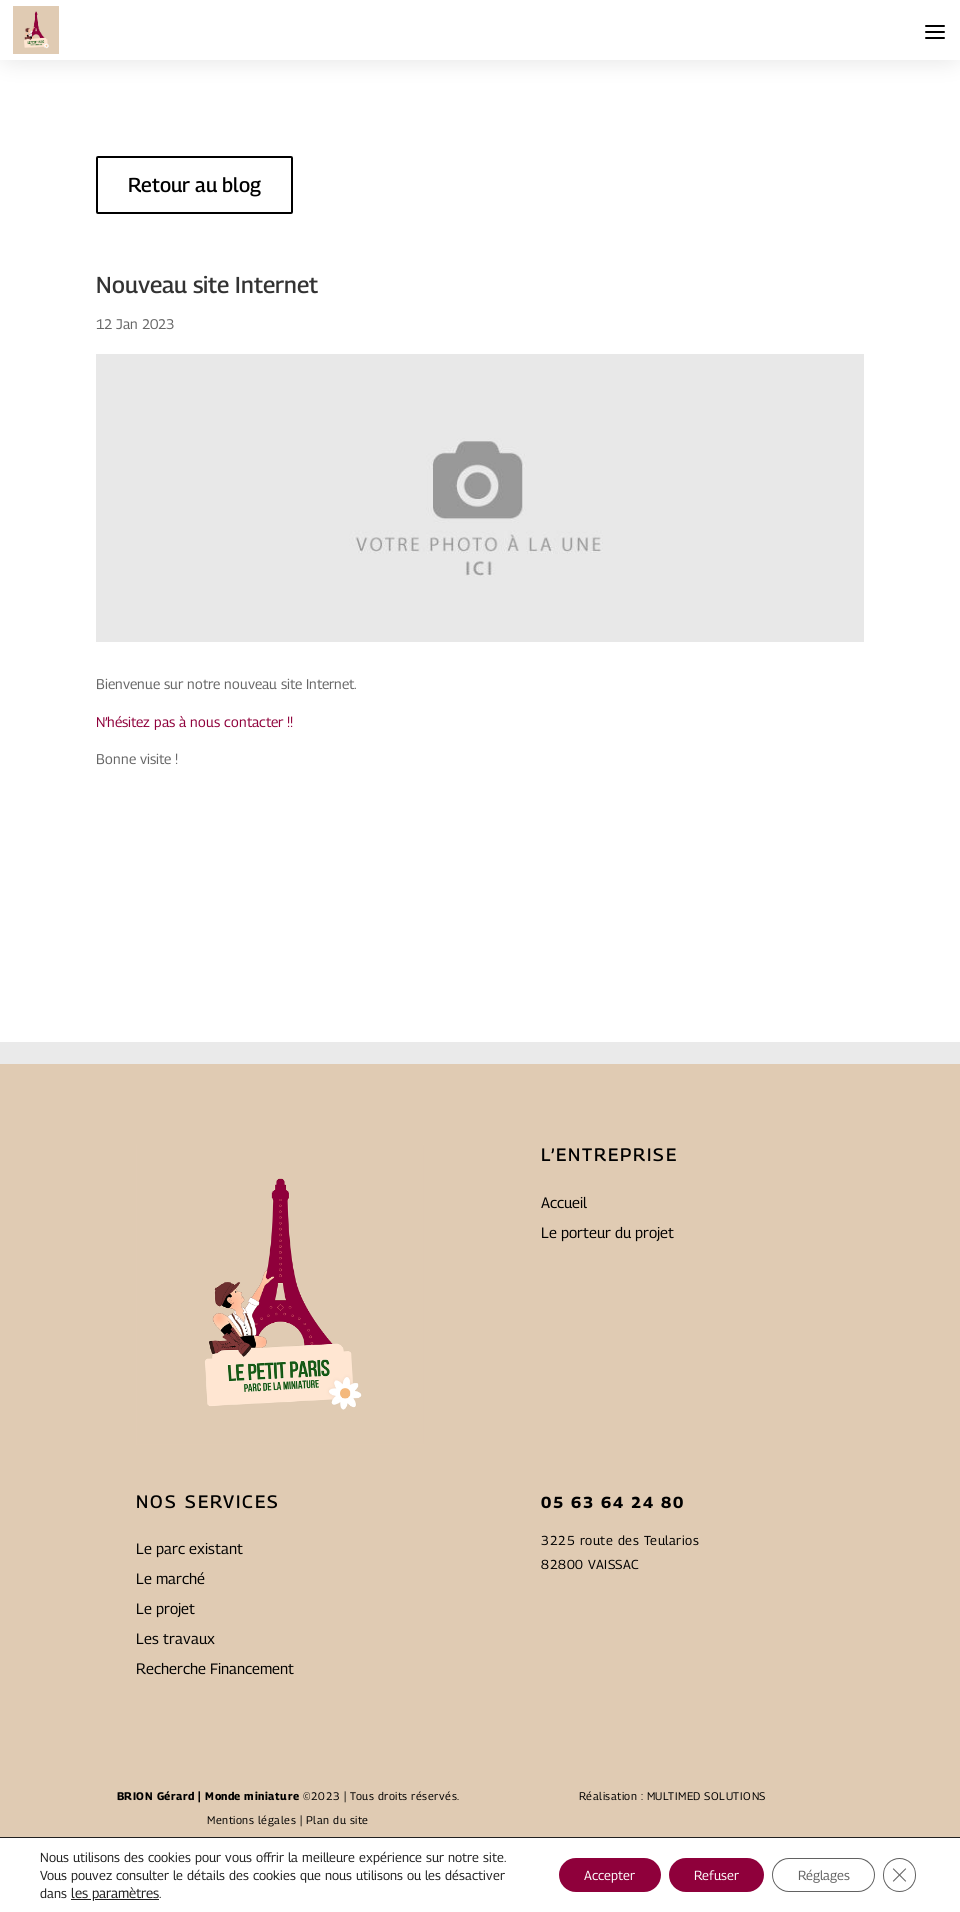 This screenshot has width=960, height=1912. Describe the element at coordinates (576, 1865) in the screenshot. I see `Accepter` at that location.